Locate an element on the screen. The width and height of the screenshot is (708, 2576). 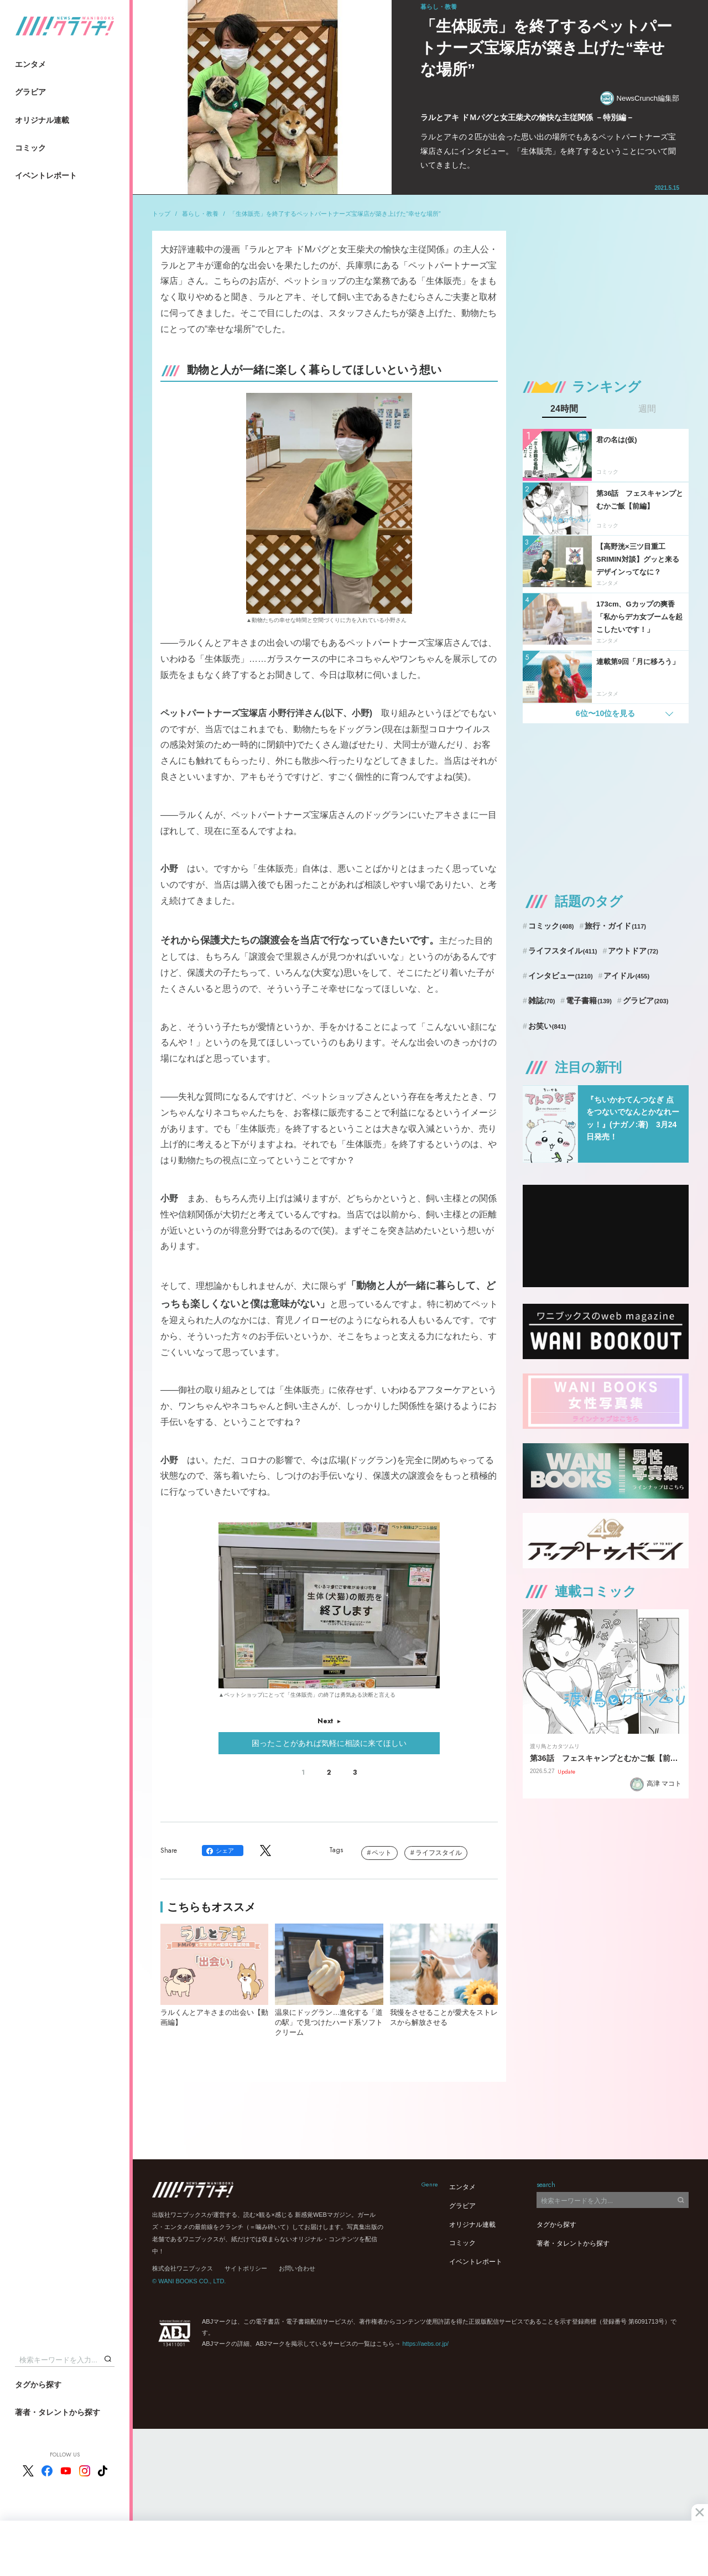
困ったことがあれば気軽に相談に来てほしい is located at coordinates (329, 1743).